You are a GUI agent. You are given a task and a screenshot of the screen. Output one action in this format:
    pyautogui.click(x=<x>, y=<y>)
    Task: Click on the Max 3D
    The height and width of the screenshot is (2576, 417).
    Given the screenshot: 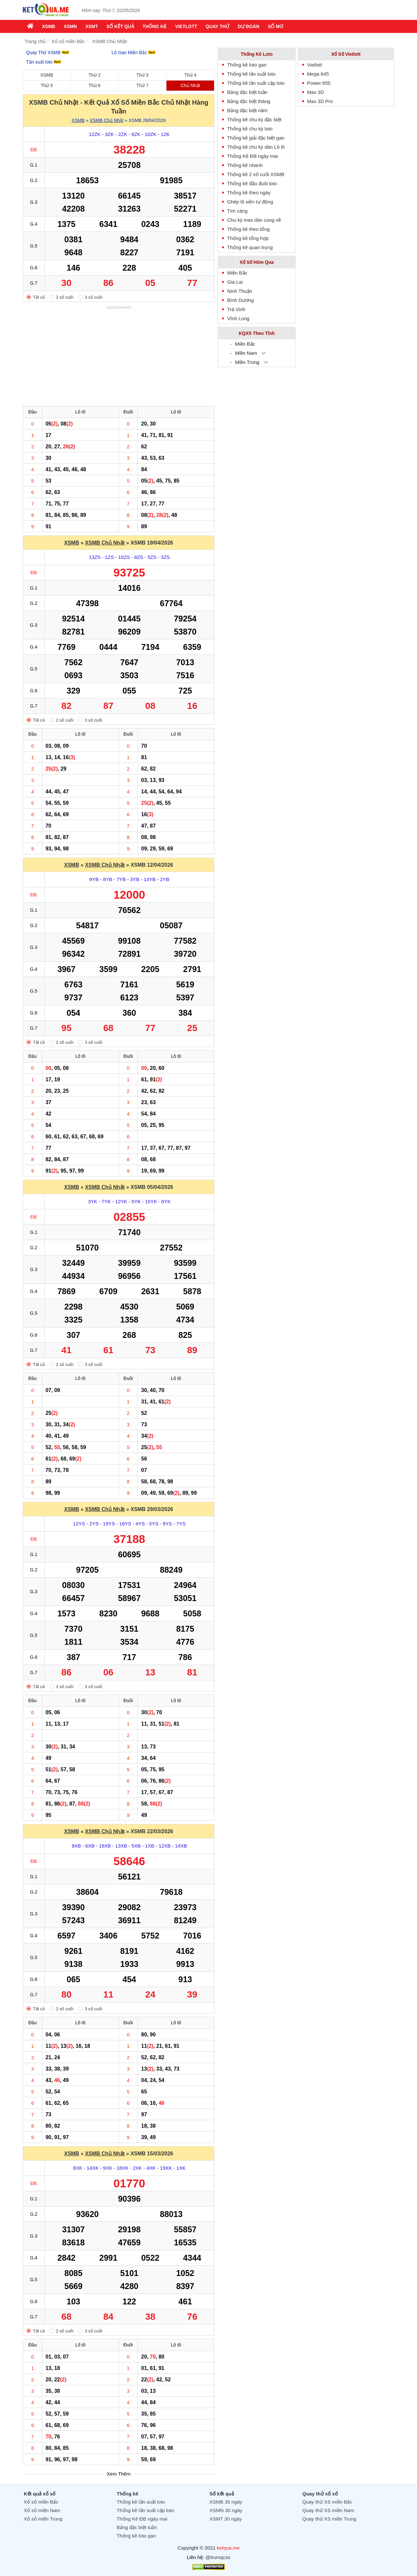 What is the action you would take?
    pyautogui.click(x=315, y=92)
    